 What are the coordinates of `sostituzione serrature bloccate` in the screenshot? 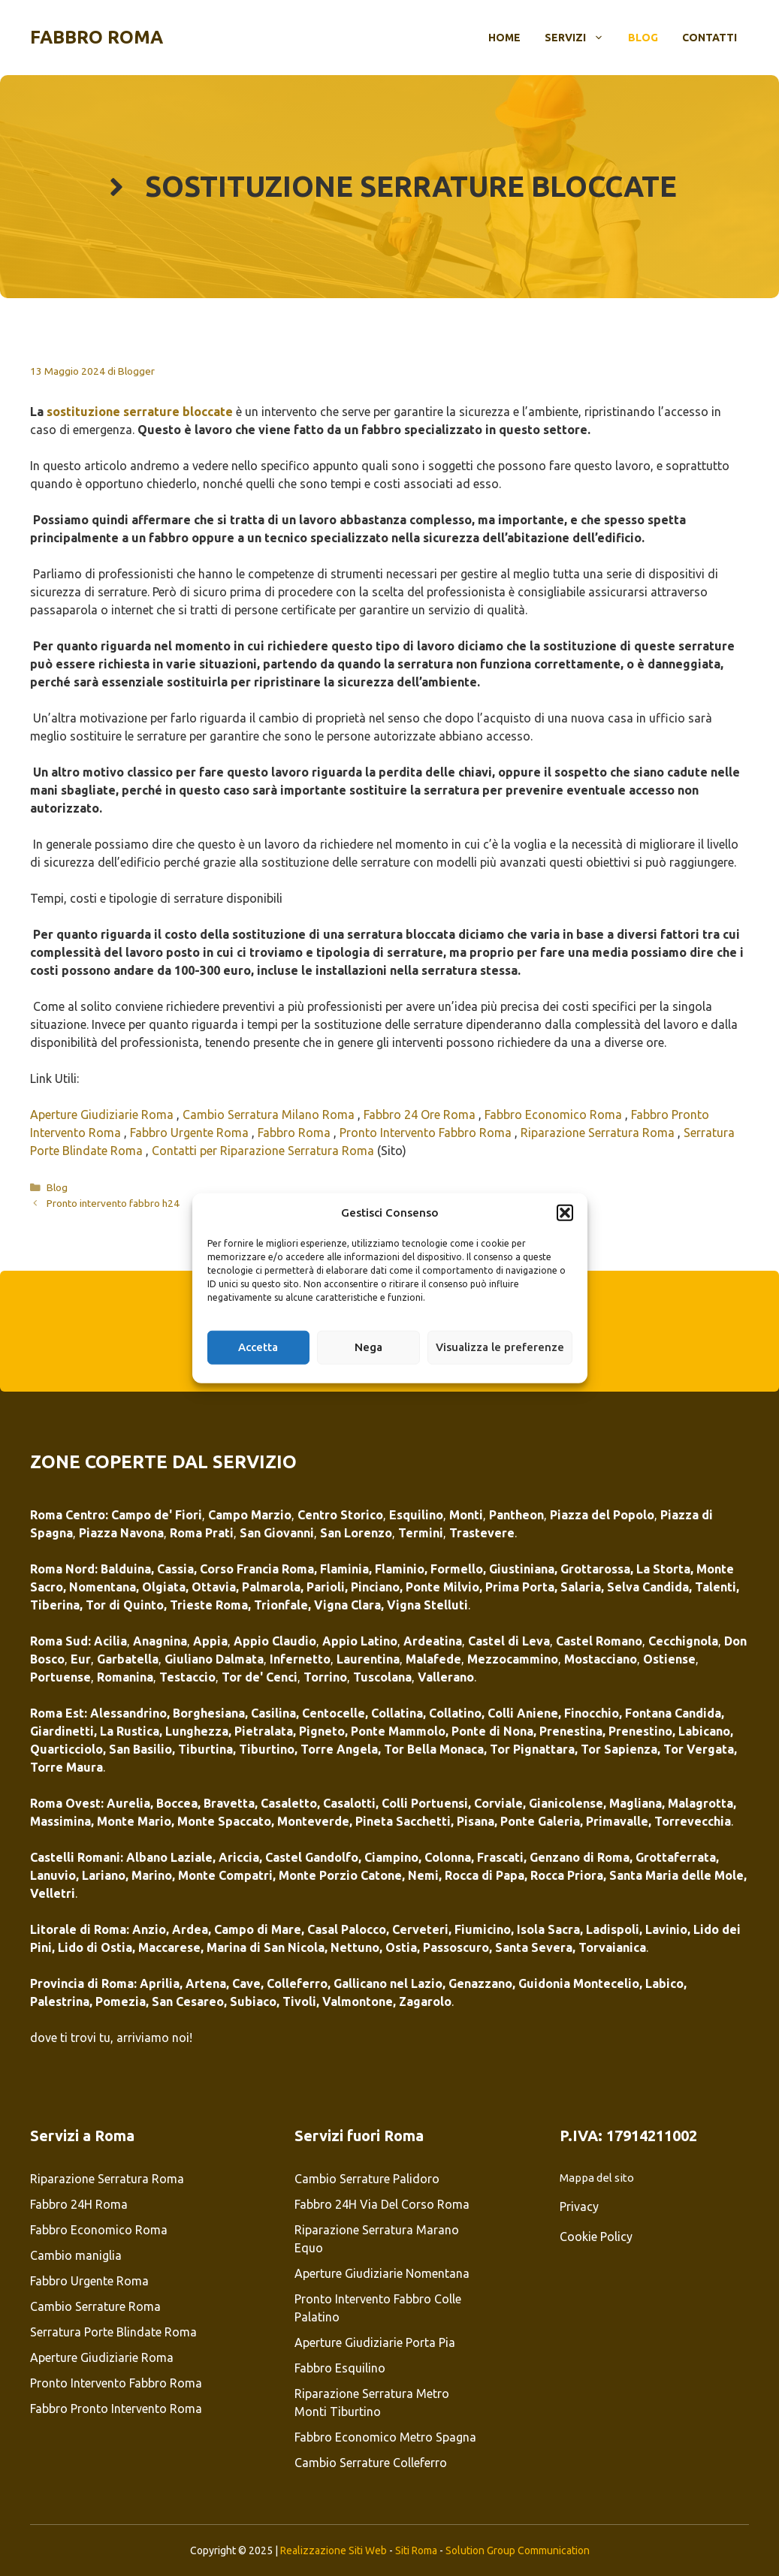 It's located at (140, 411).